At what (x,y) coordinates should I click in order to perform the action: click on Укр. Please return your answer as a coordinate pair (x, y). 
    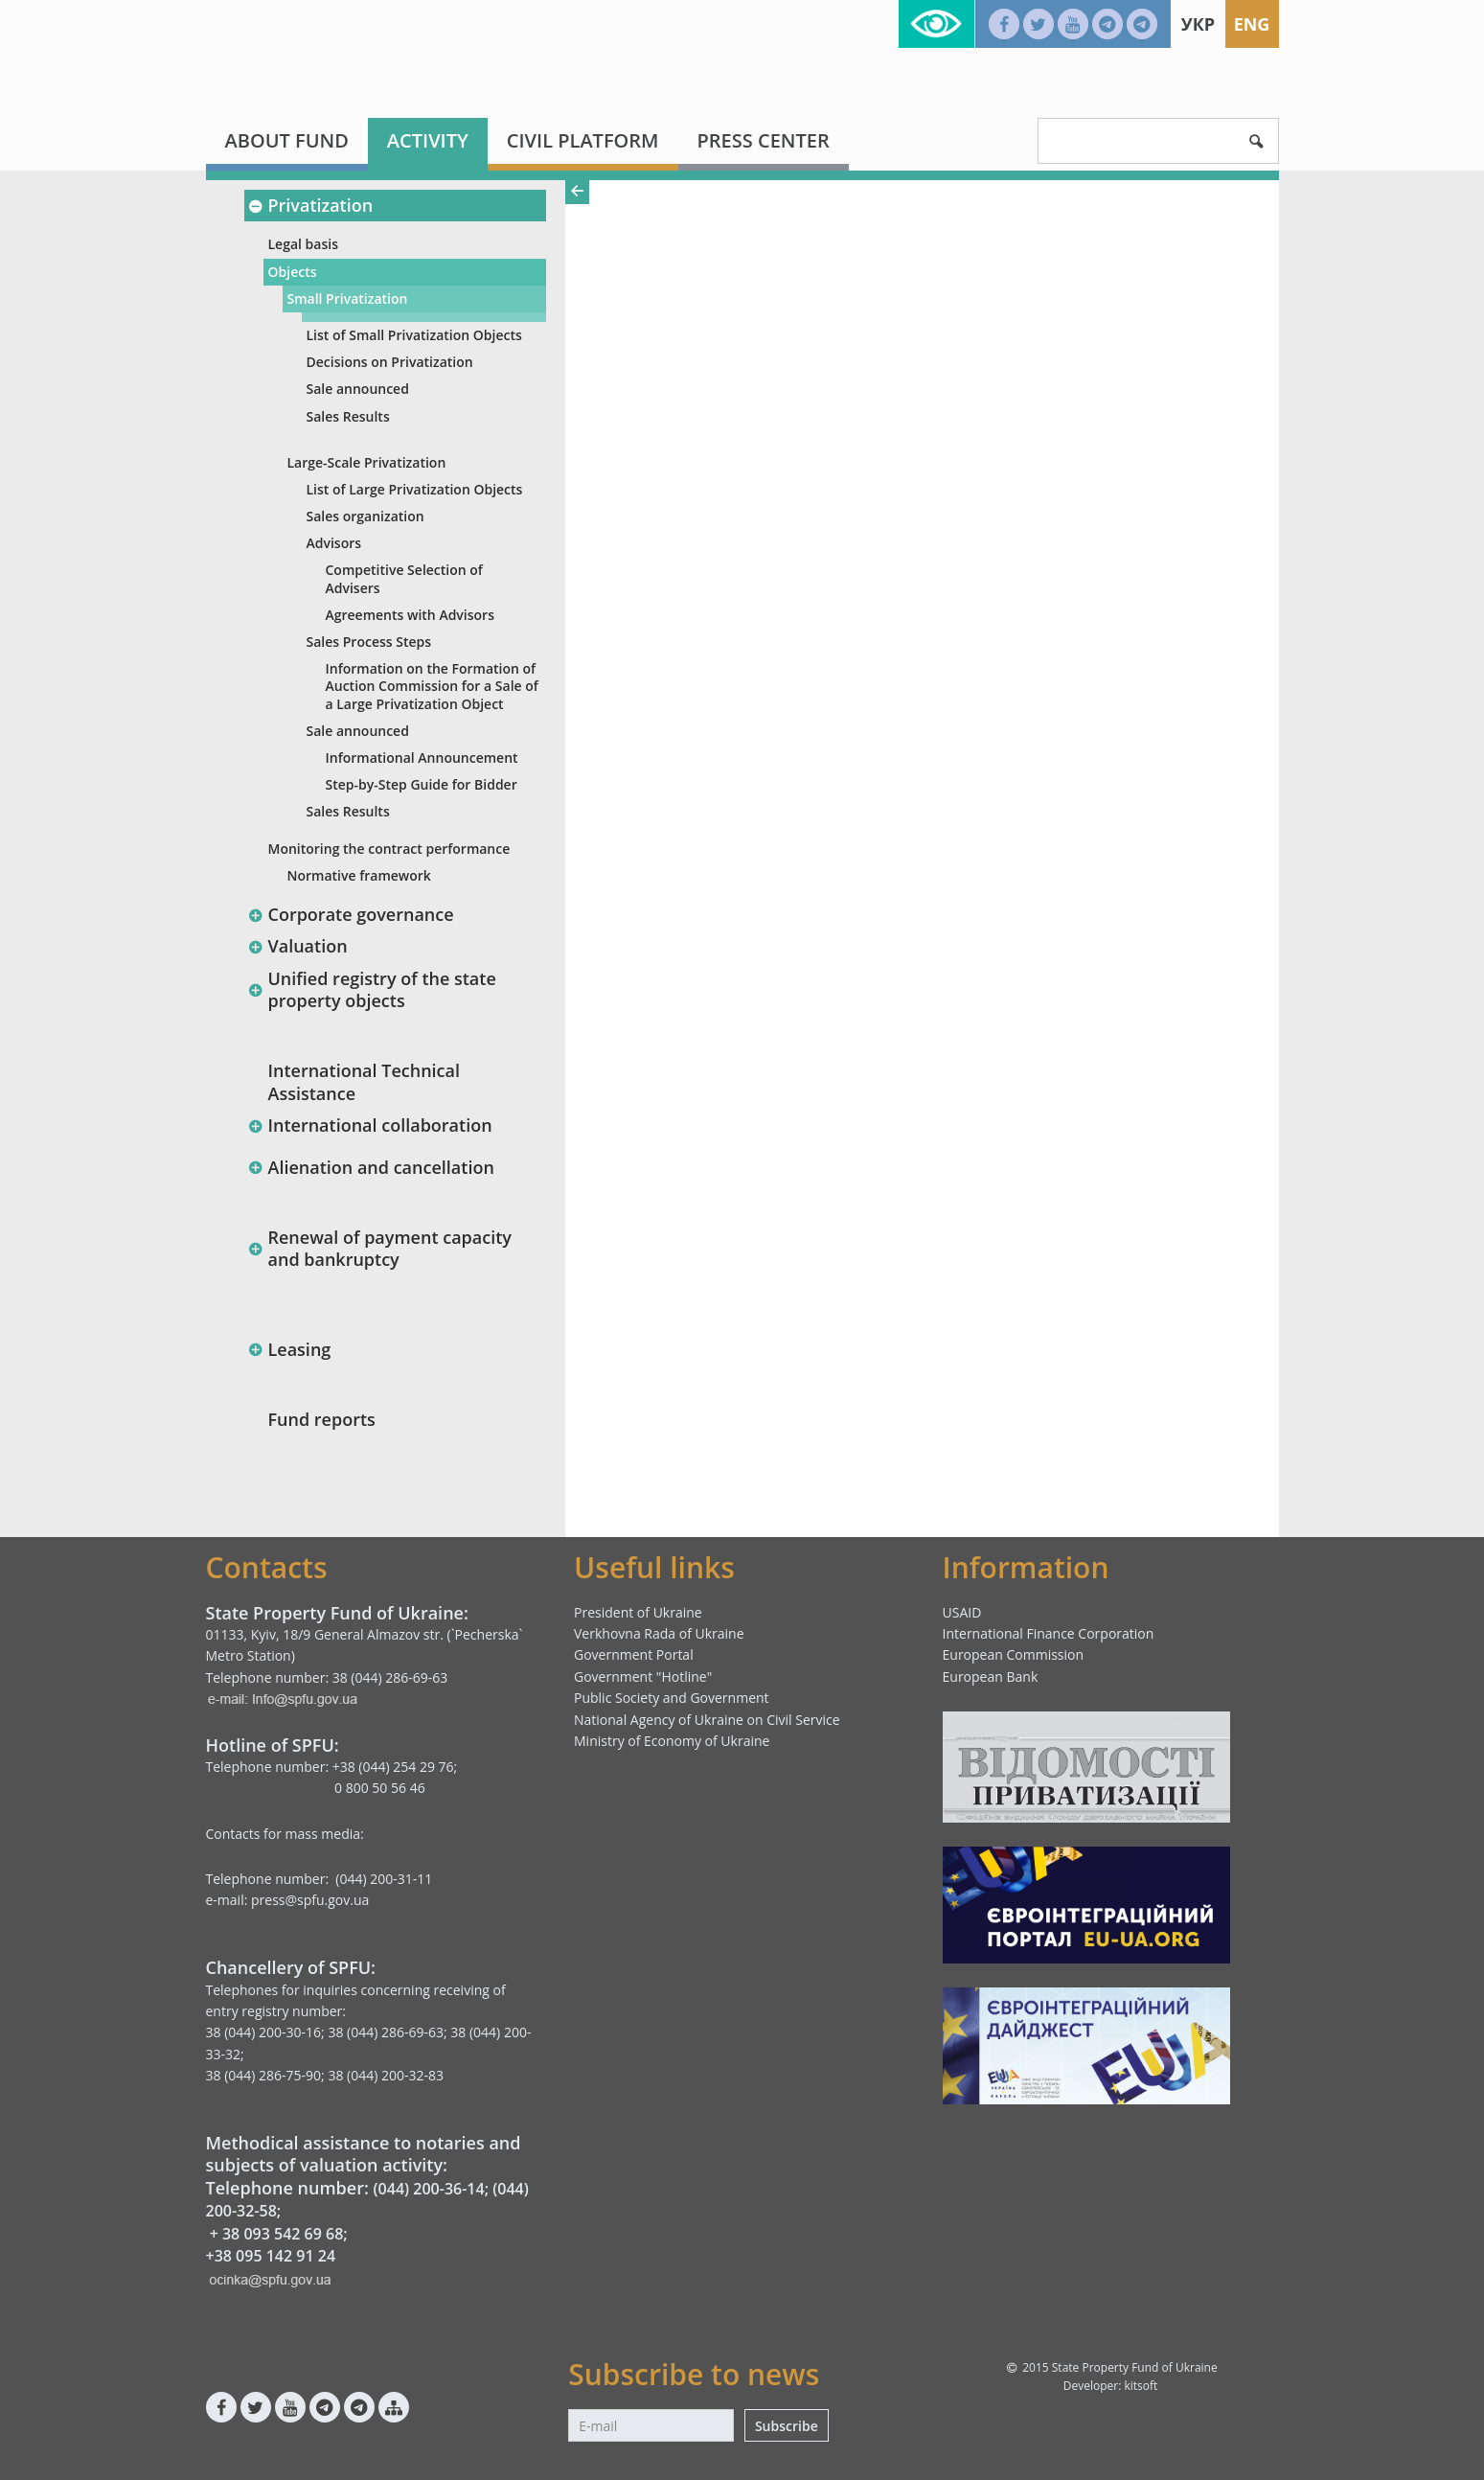
    Looking at the image, I should click on (1198, 23).